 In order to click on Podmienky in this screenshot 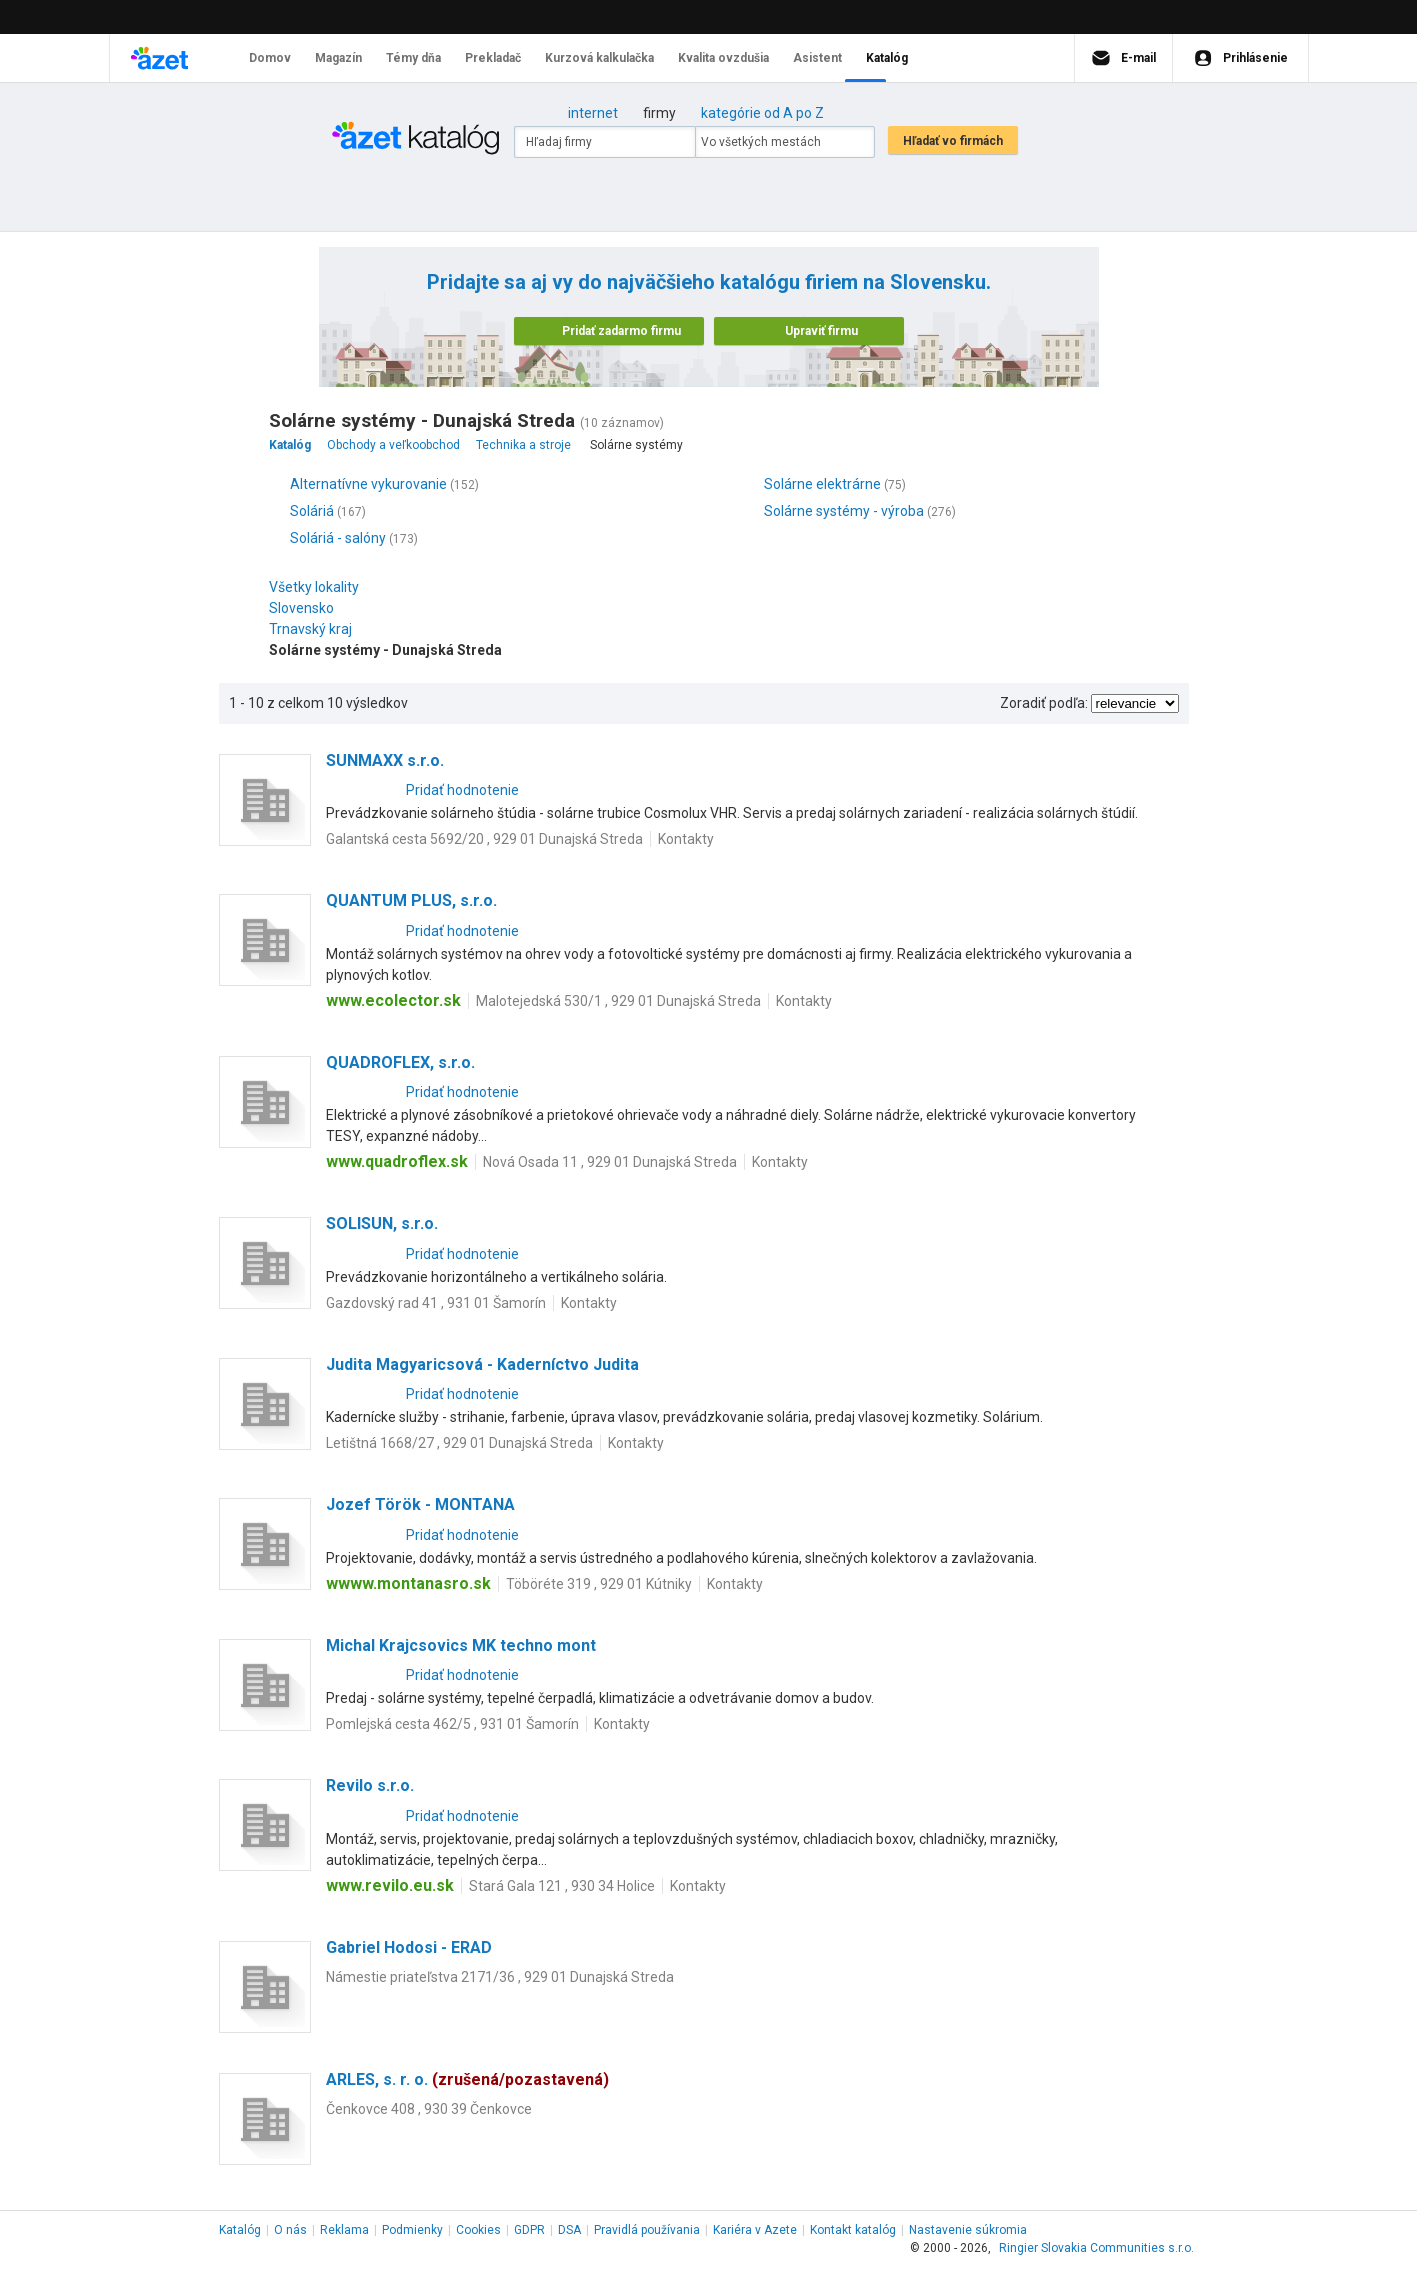, I will do `click(412, 2230)`.